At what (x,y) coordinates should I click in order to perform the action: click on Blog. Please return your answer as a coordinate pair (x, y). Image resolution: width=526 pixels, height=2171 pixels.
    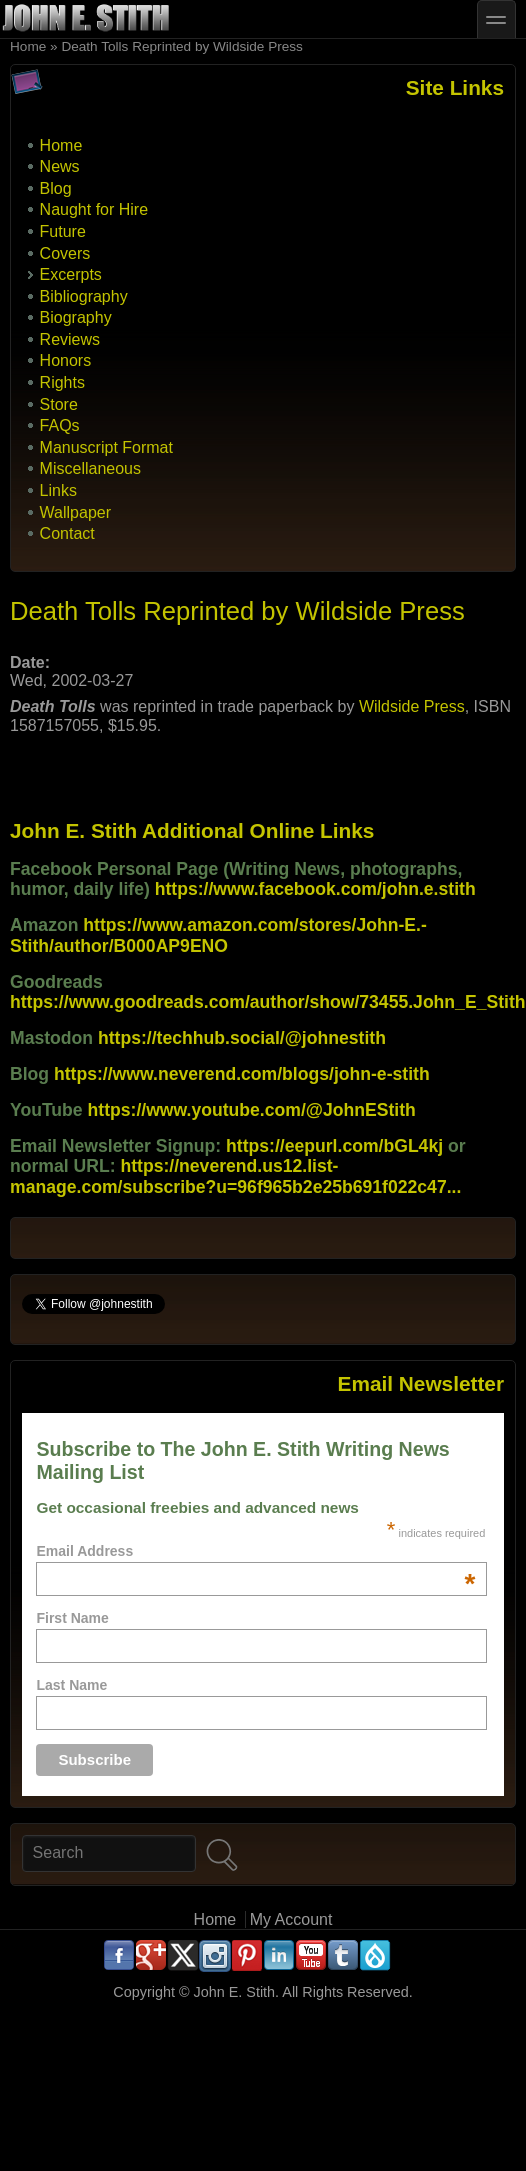
    Looking at the image, I should click on (56, 188).